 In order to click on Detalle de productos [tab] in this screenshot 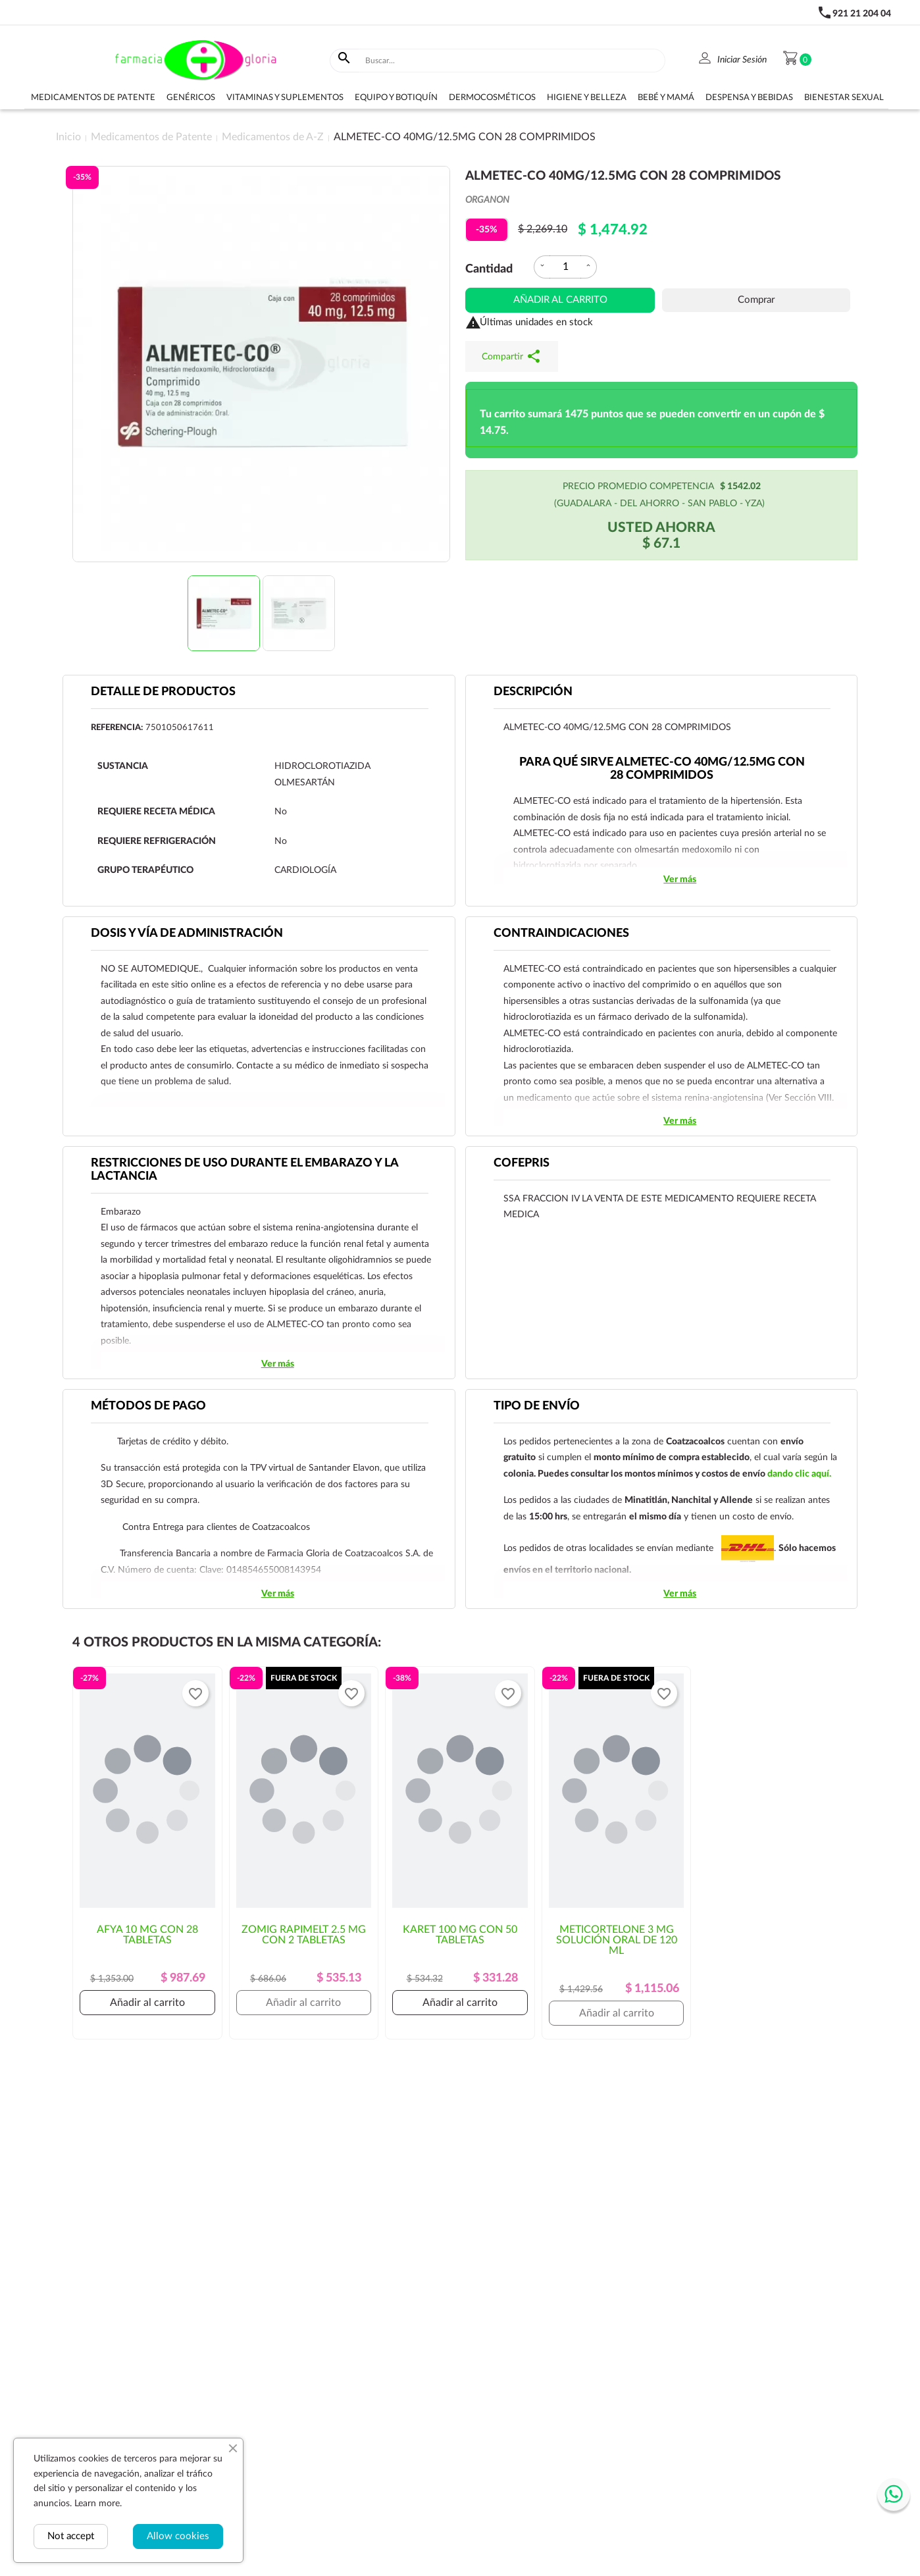, I will do `click(163, 692)`.